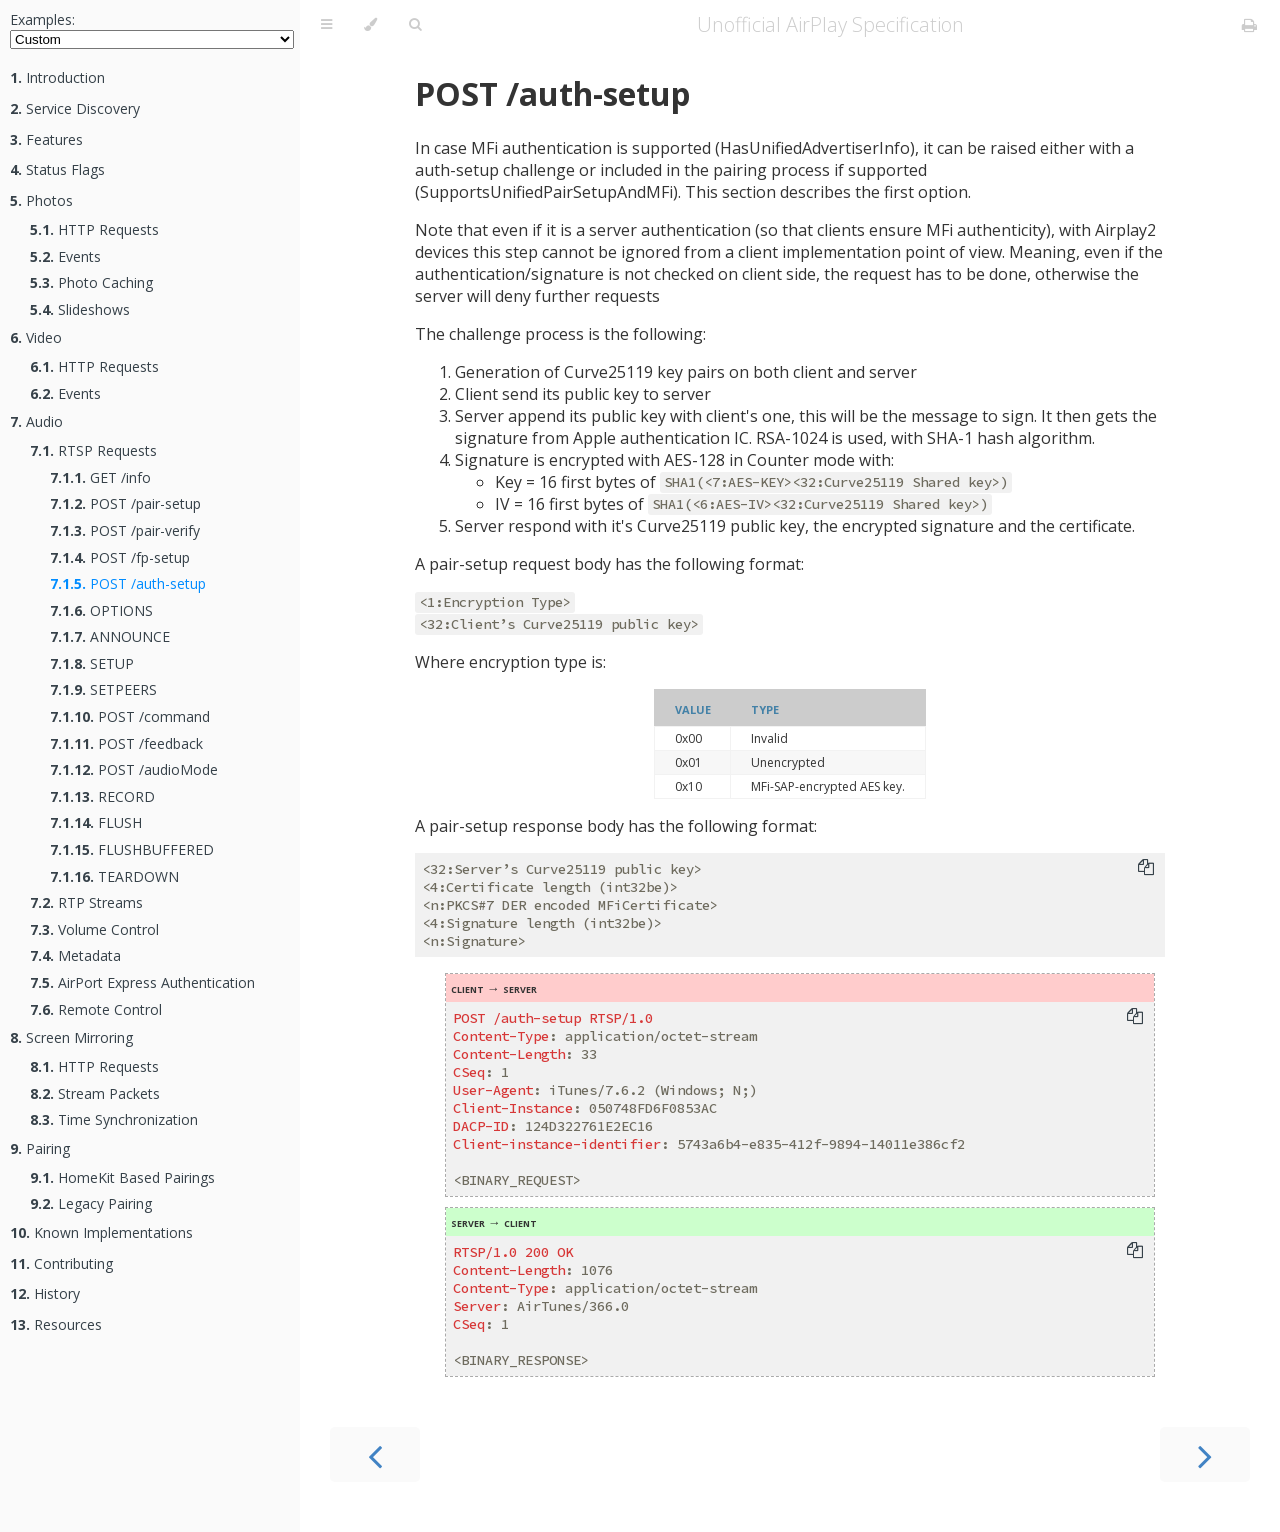  What do you see at coordinates (96, 822) in the screenshot?
I see `FLUSH` at bounding box center [96, 822].